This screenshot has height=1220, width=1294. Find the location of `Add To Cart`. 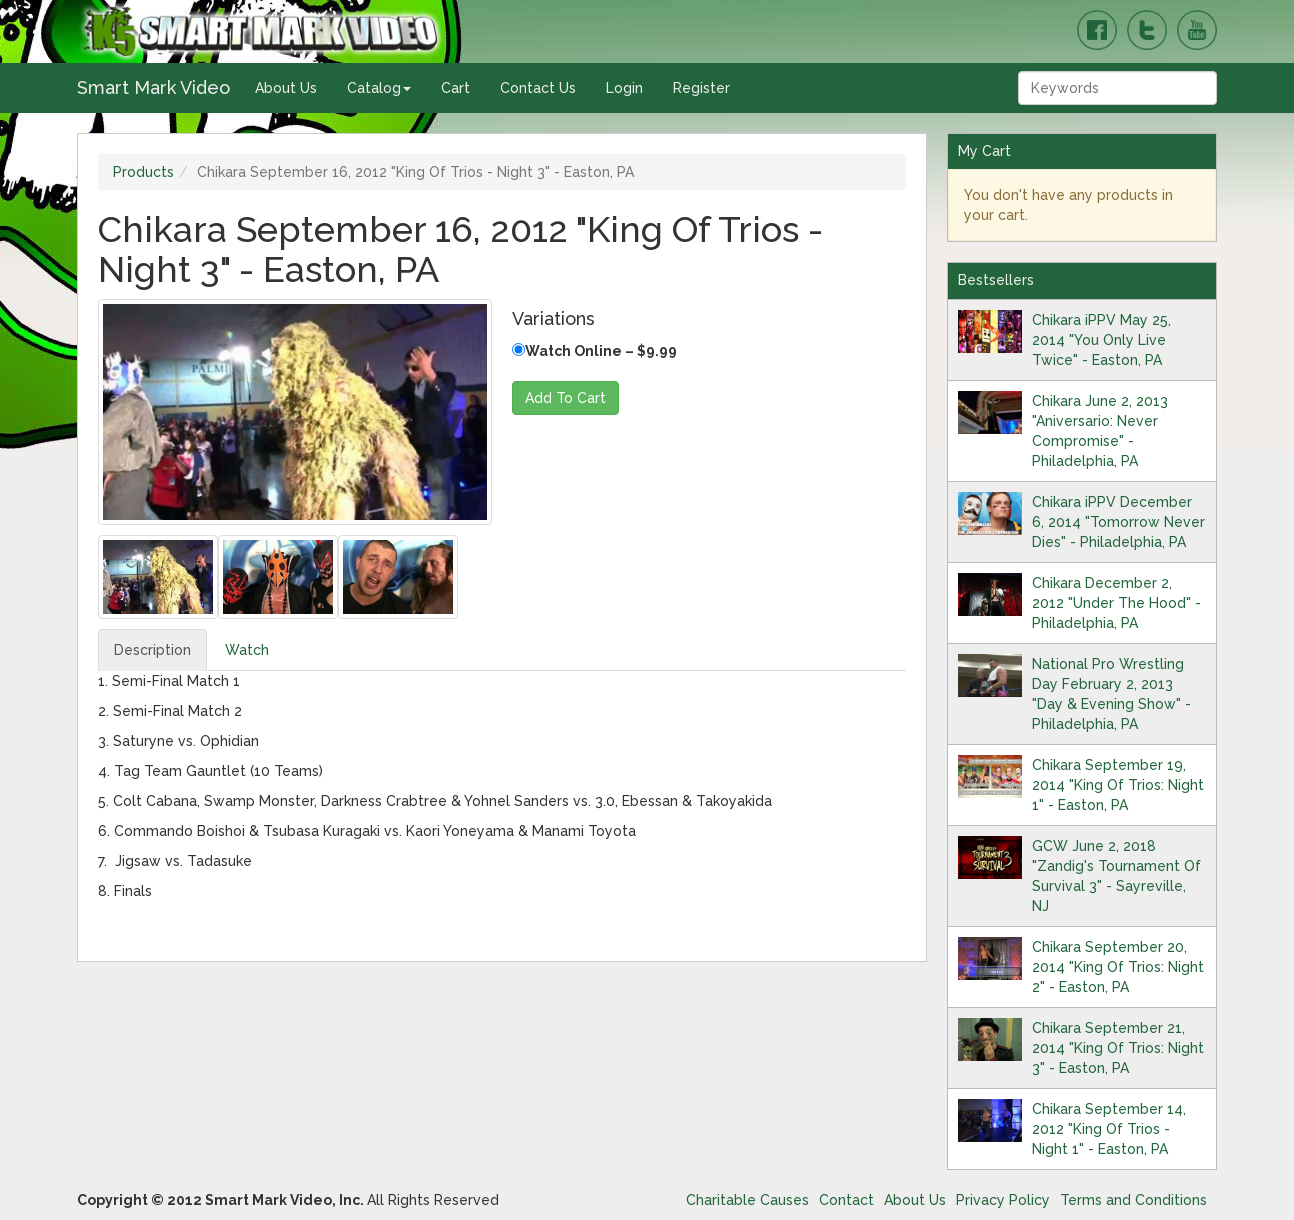

Add To Cart is located at coordinates (565, 398).